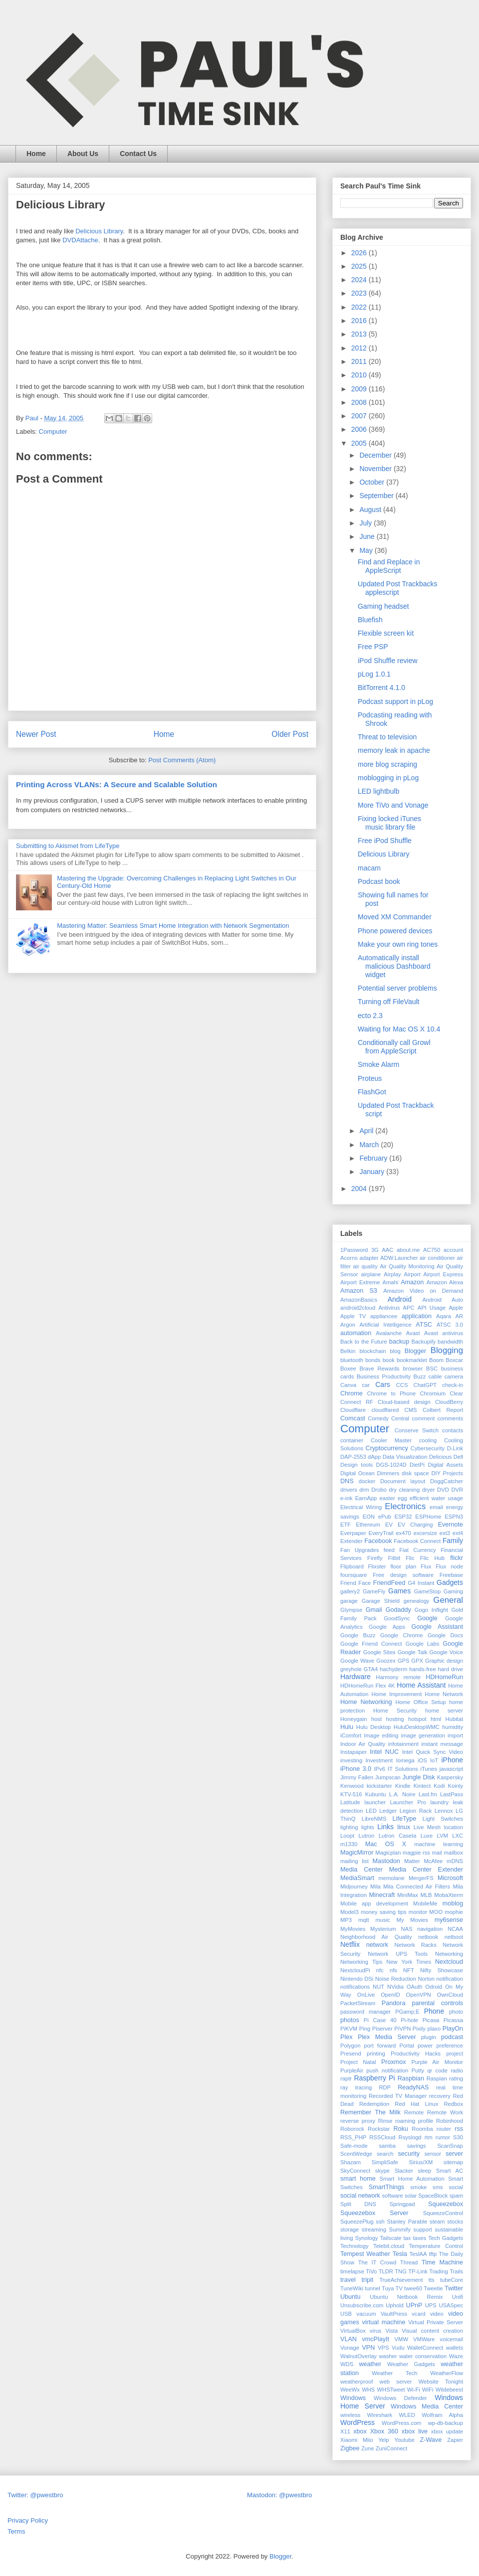 The width and height of the screenshot is (479, 2576). I want to click on tftp, so click(433, 2254).